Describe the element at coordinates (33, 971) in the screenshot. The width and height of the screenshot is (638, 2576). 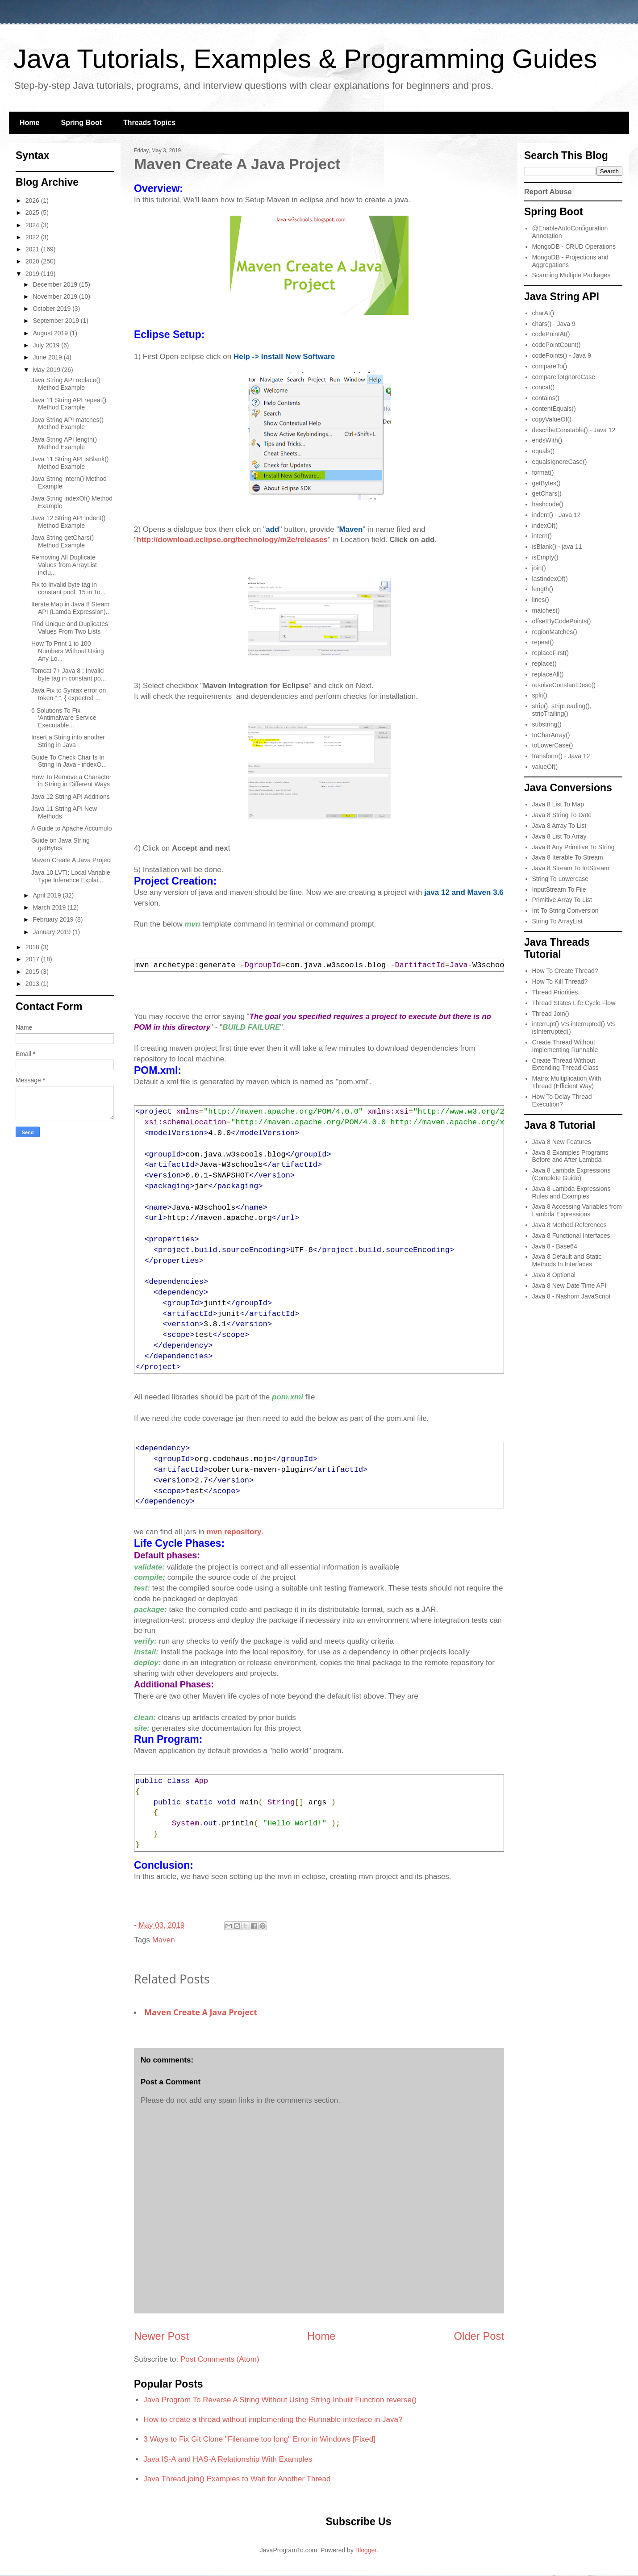
I see `2015` at that location.